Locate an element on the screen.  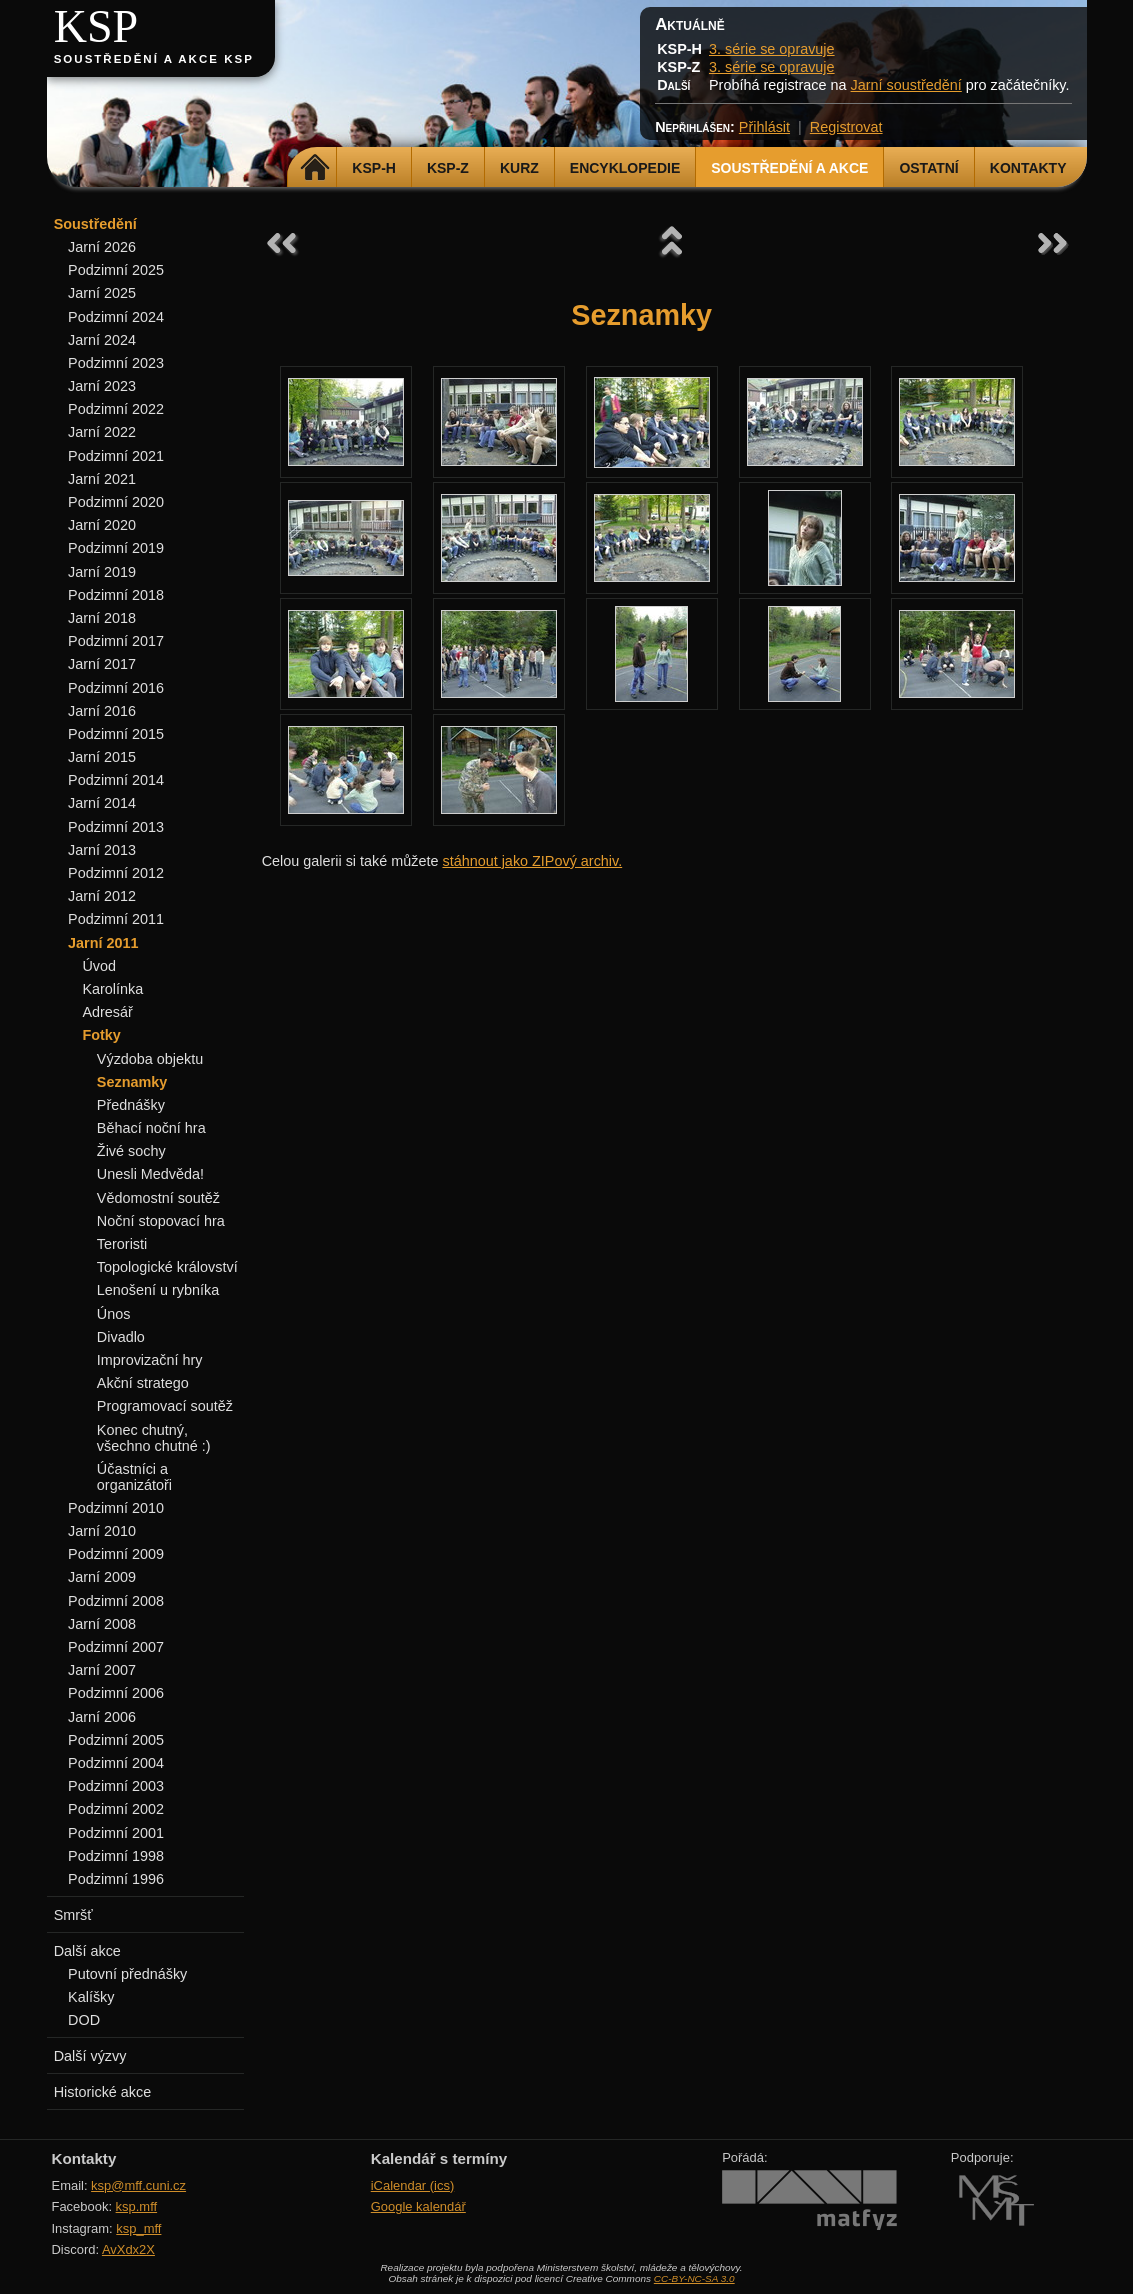
Konec chutný, všechno chutné :) is located at coordinates (154, 1438).